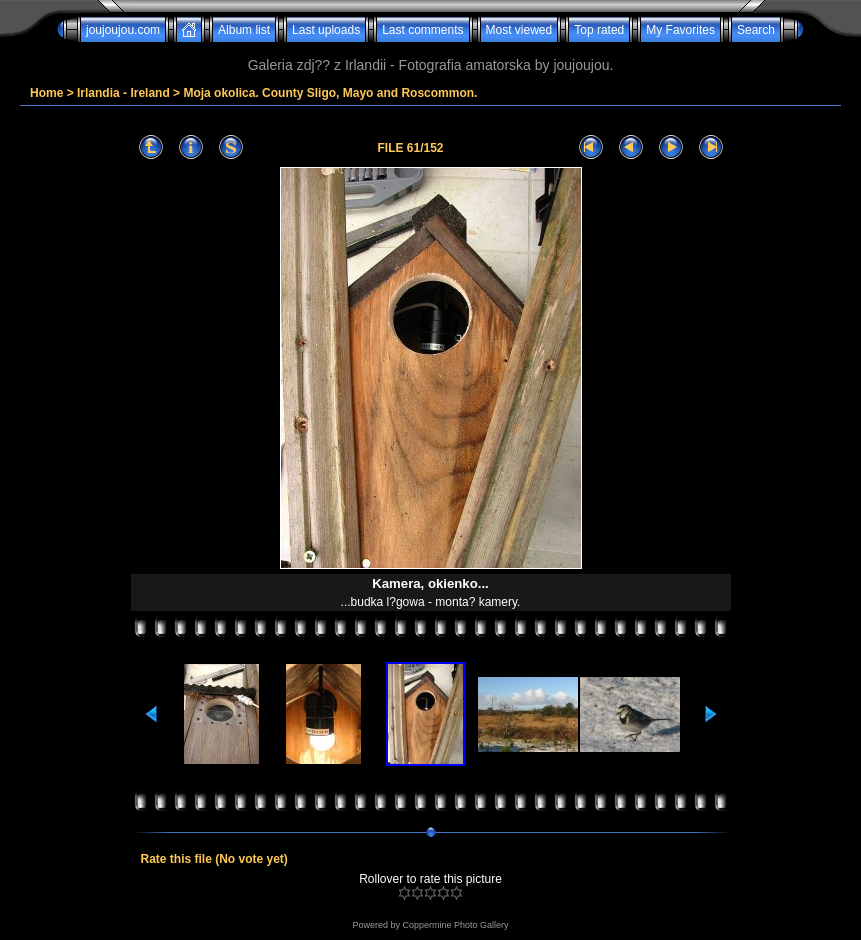 This screenshot has height=940, width=861. Describe the element at coordinates (756, 30) in the screenshot. I see `Search` at that location.